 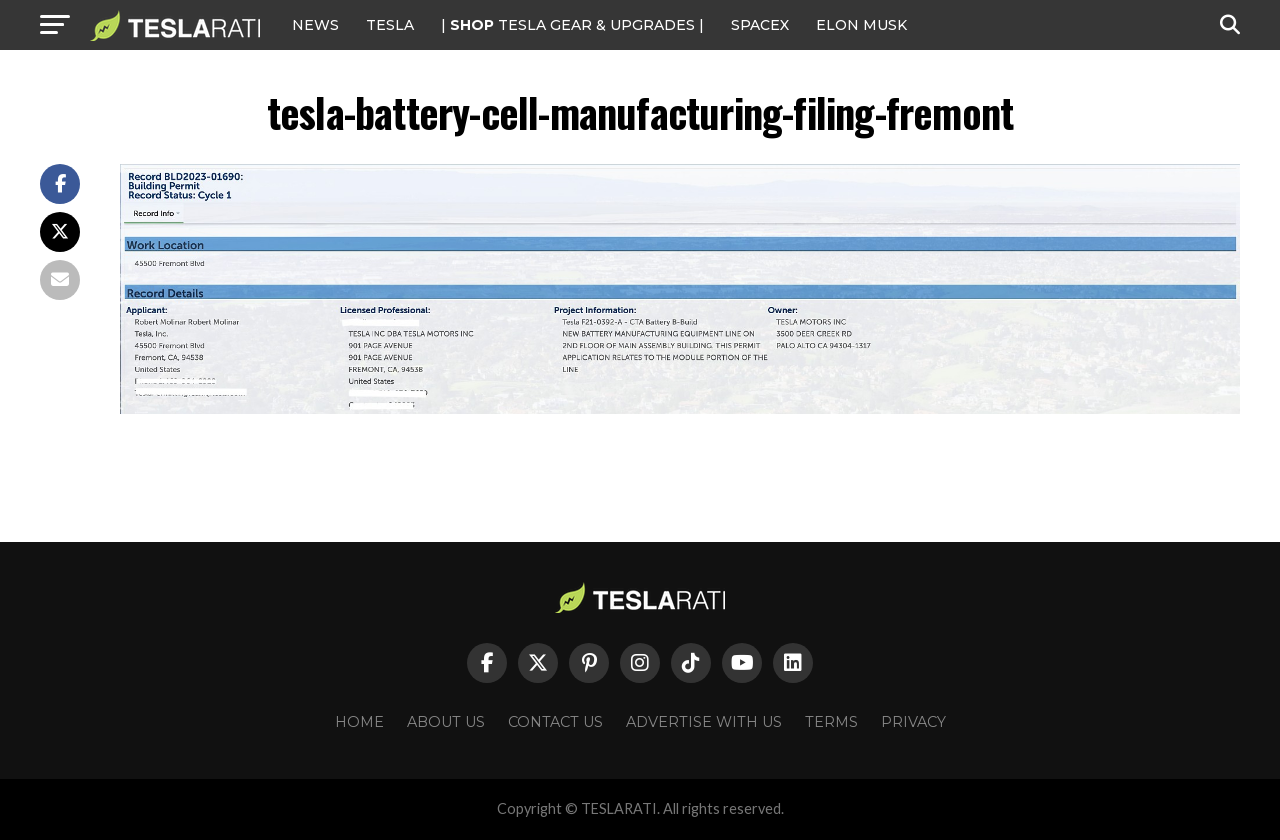 What do you see at coordinates (704, 722) in the screenshot?
I see `Advertise With Us` at bounding box center [704, 722].